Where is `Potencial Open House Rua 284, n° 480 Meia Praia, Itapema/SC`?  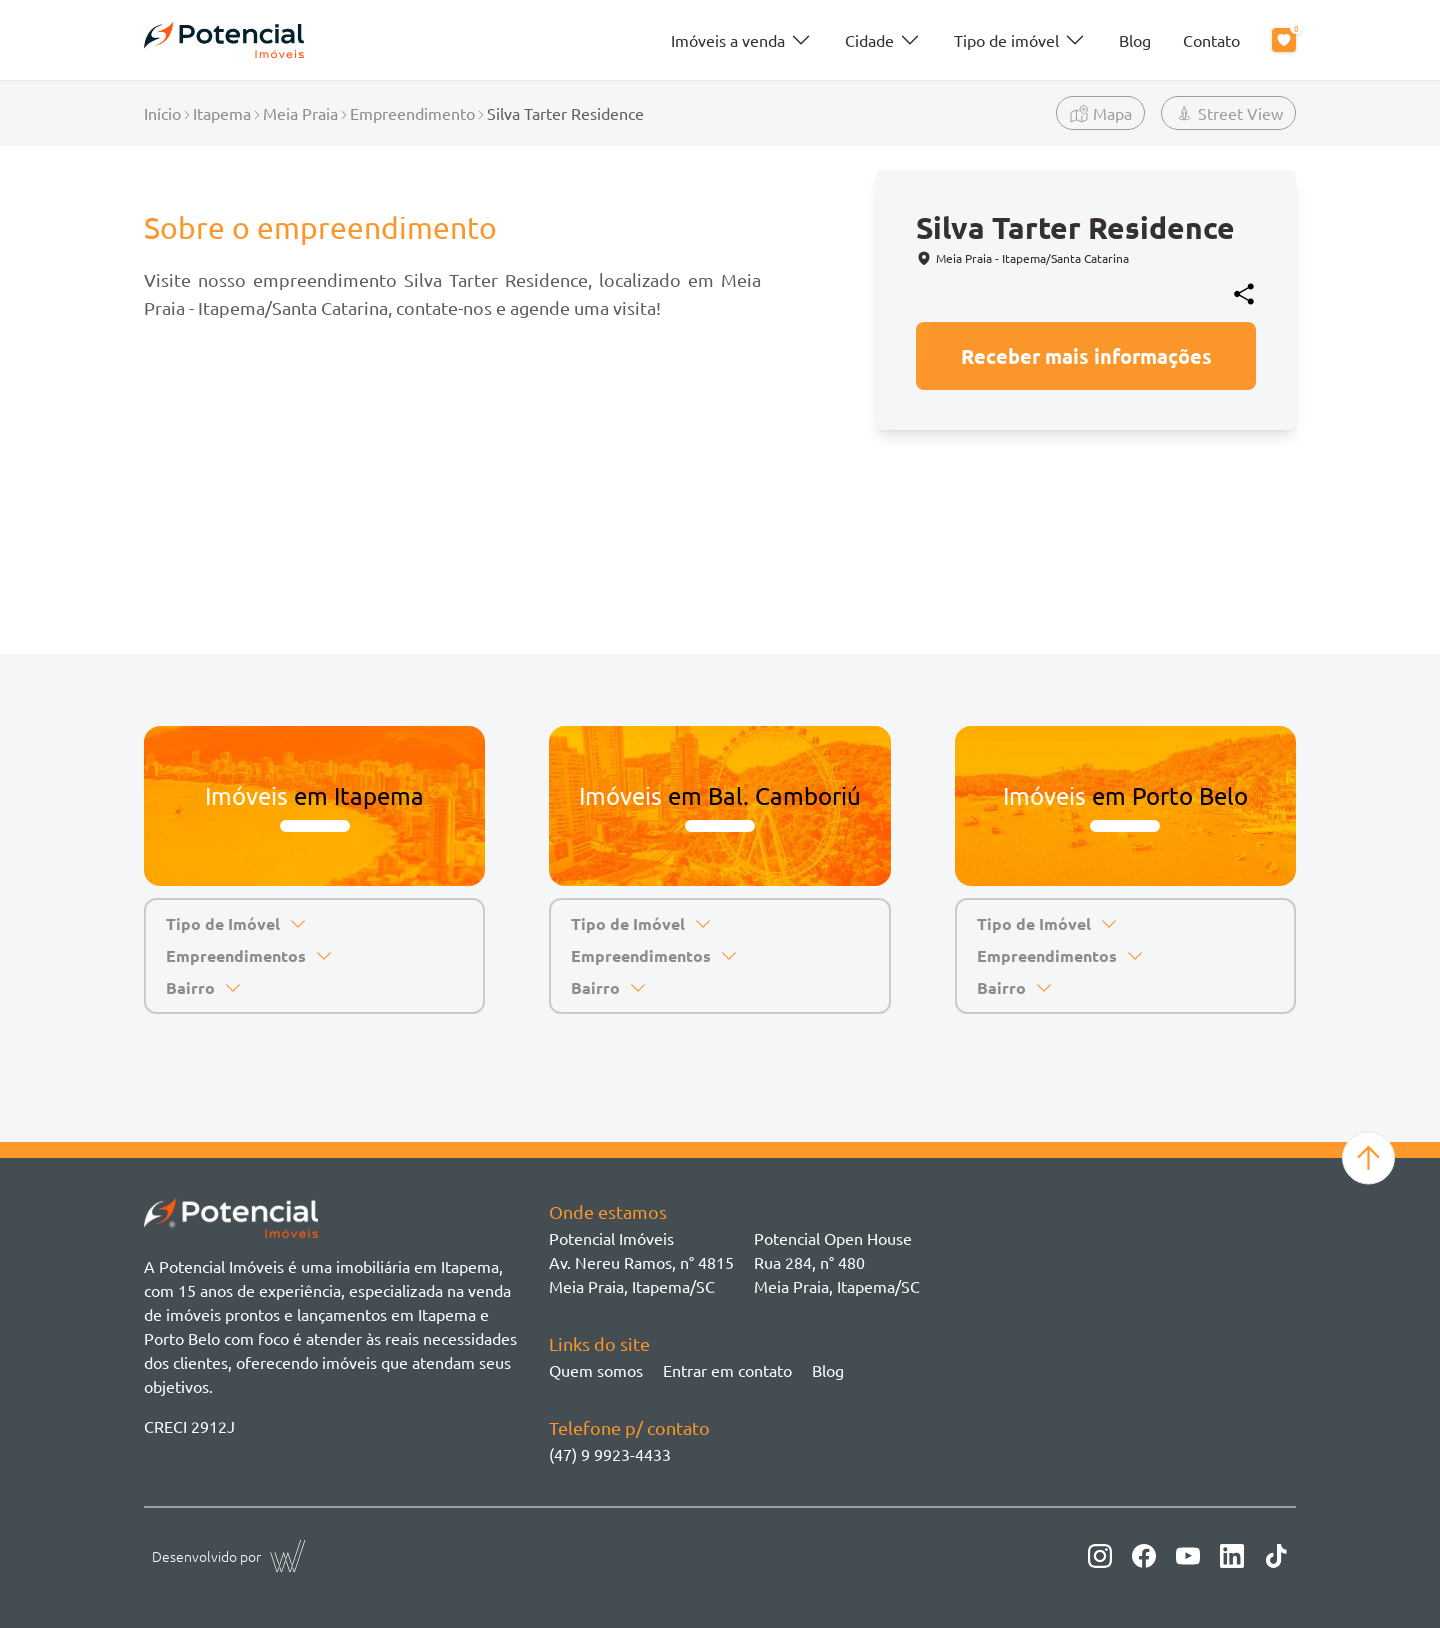 Potencial Open House Rua 284, n° 480 Meia Praia, Itapema/SC is located at coordinates (837, 1262).